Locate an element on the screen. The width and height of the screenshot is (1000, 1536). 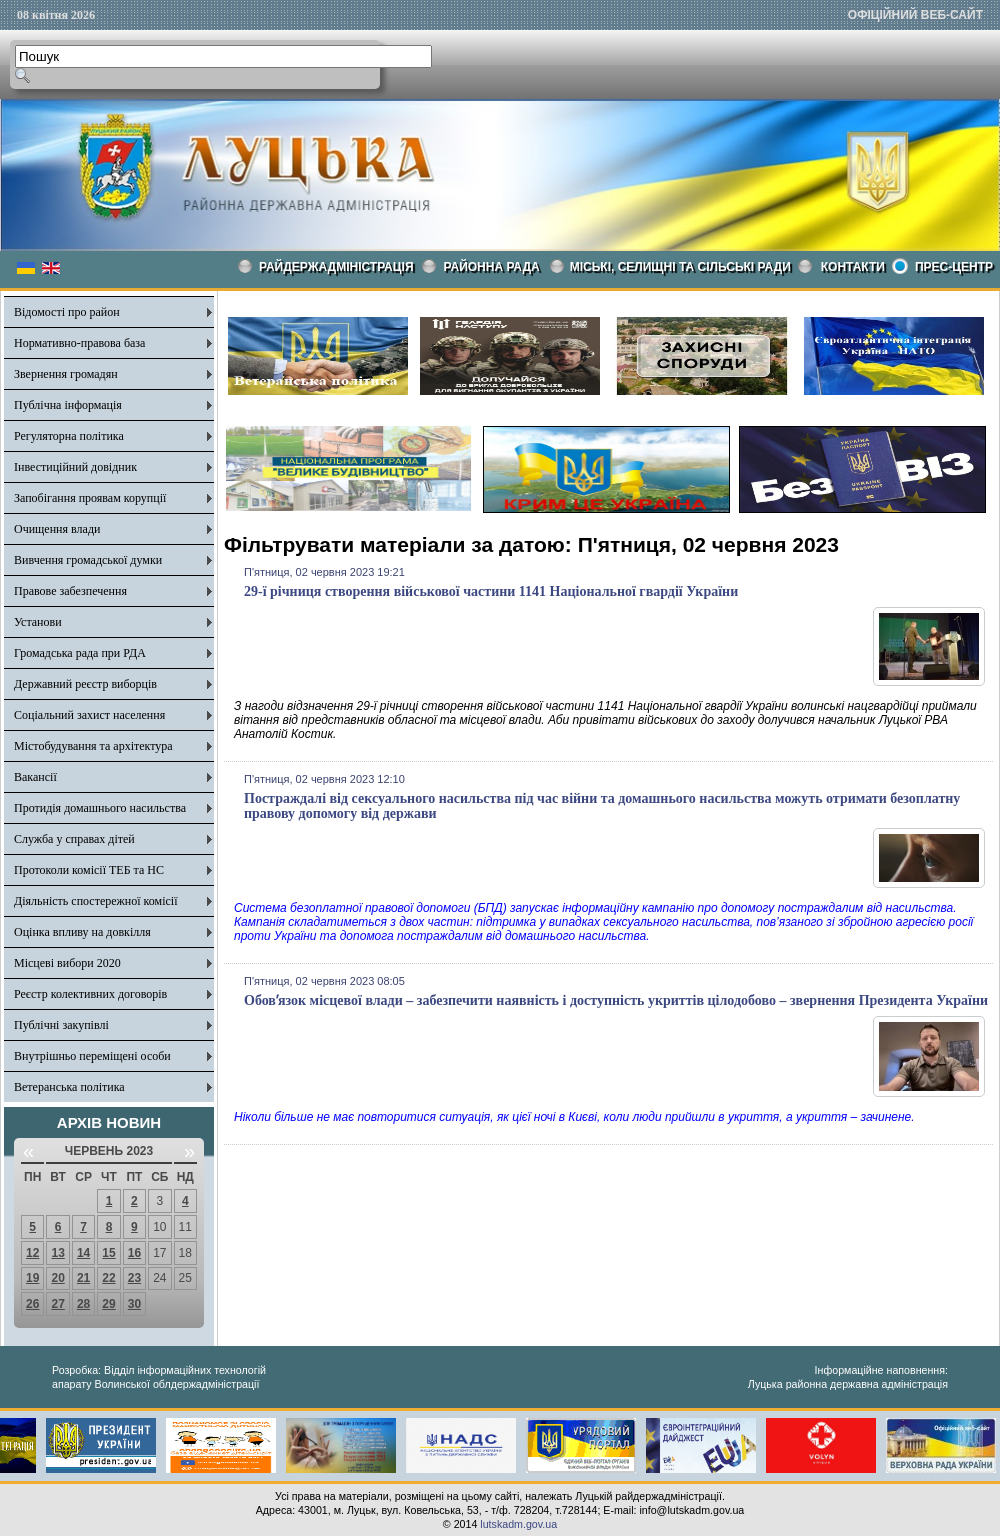
20 is located at coordinates (57, 1278).